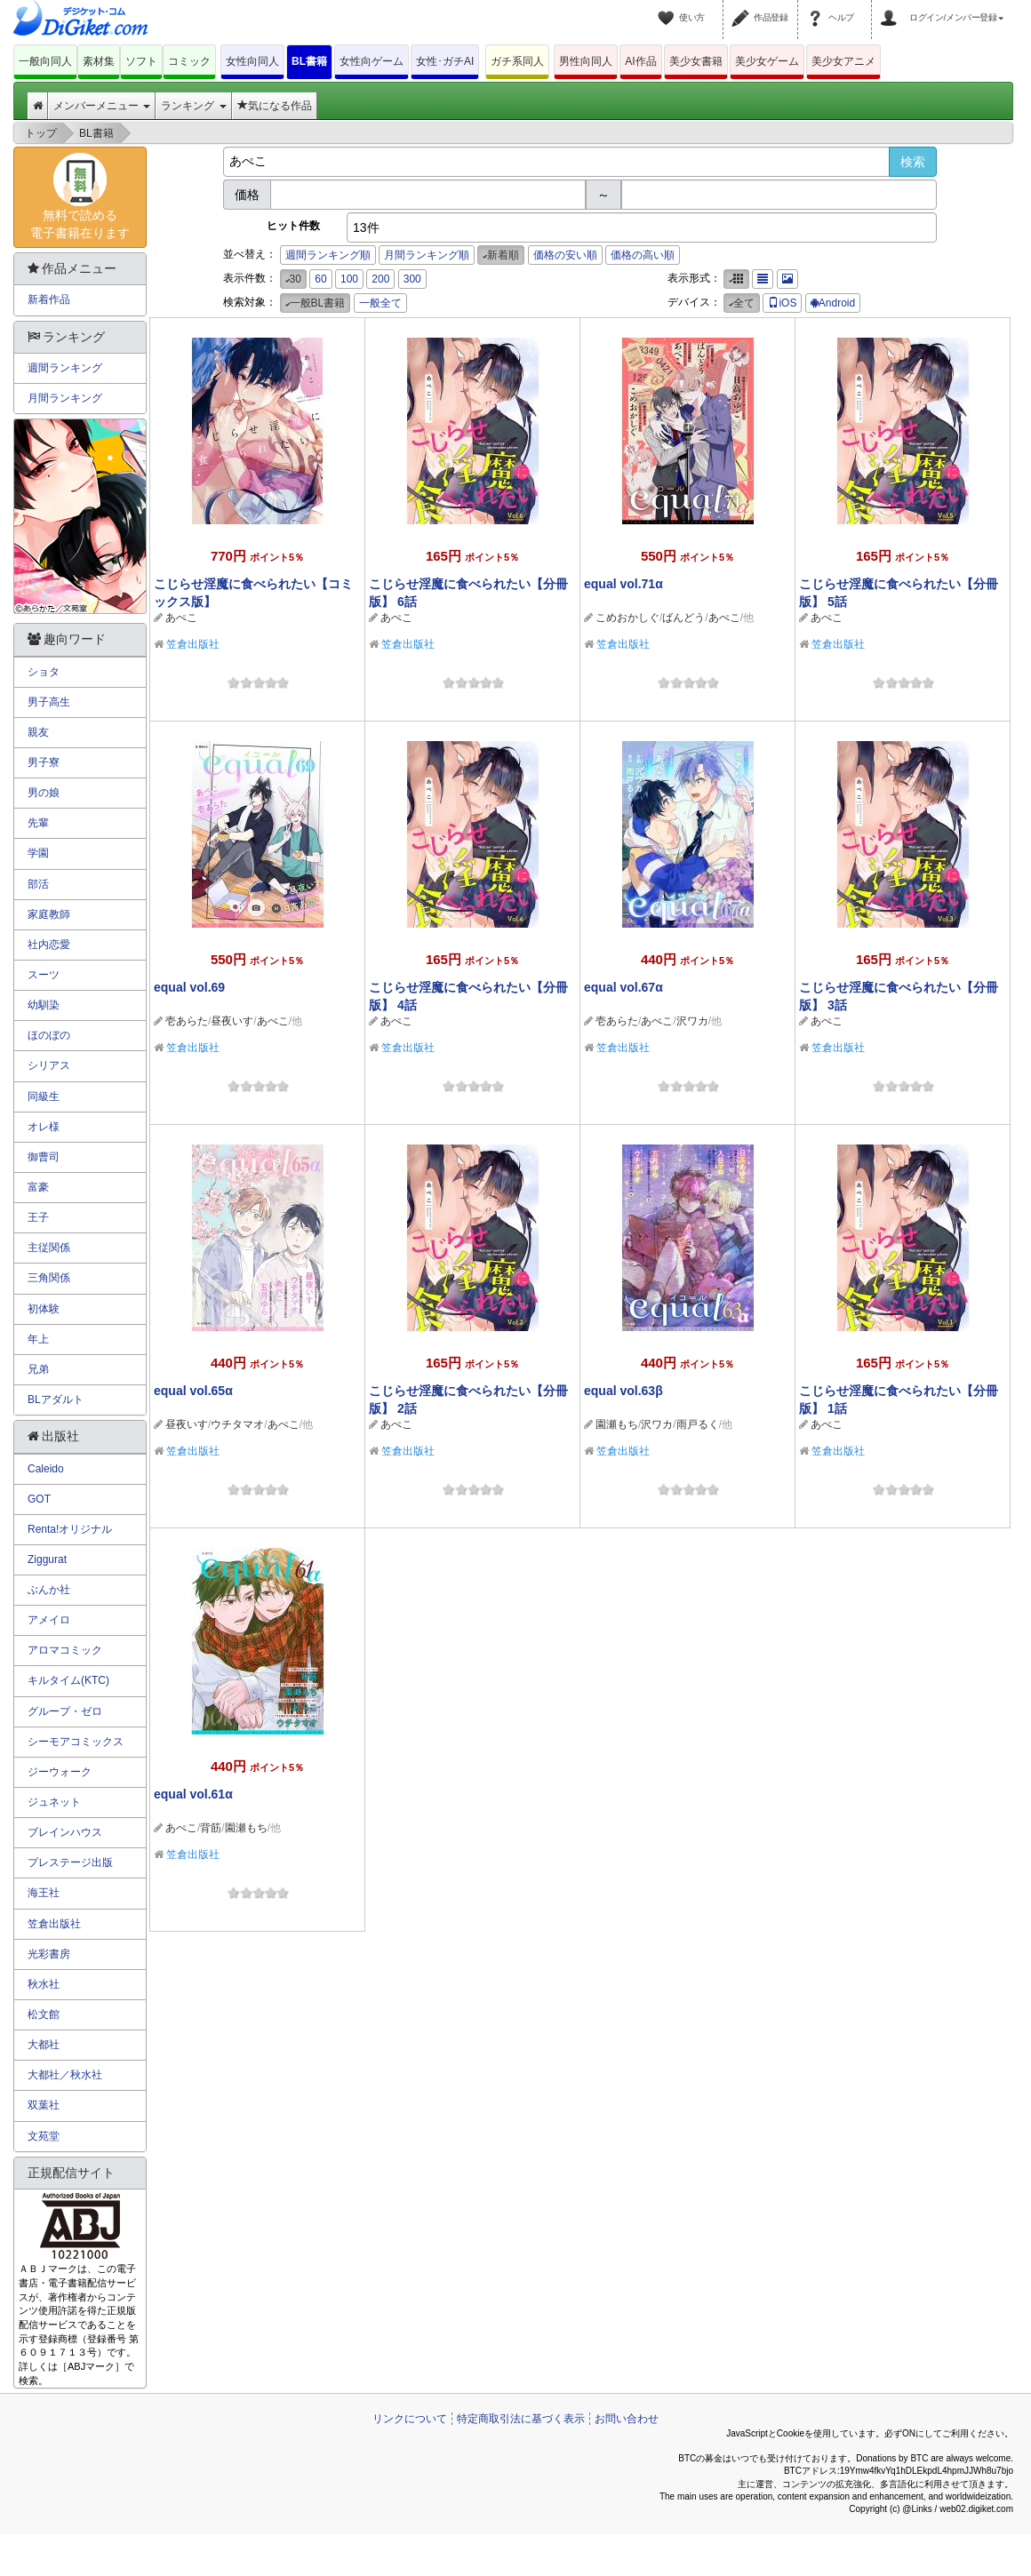 Image resolution: width=1031 pixels, height=2576 pixels. What do you see at coordinates (141, 61) in the screenshot?
I see `ソフト` at bounding box center [141, 61].